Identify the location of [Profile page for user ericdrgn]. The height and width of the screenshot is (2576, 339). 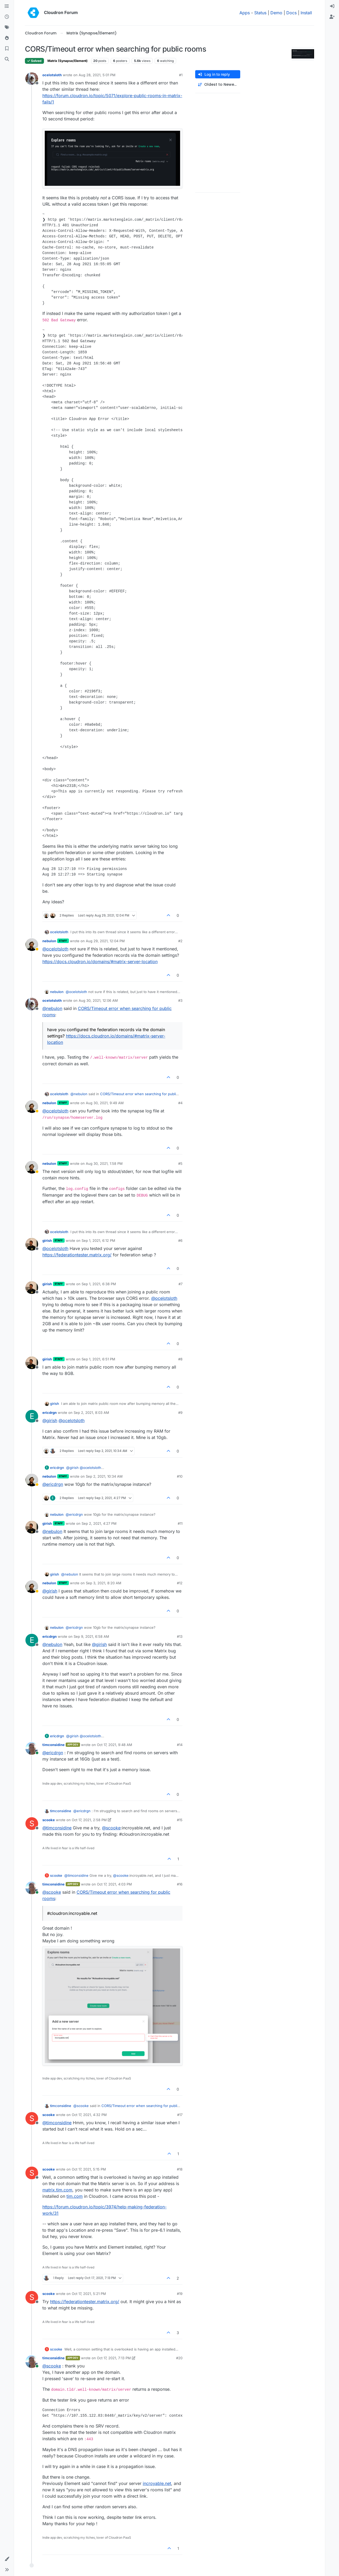
(31, 1416).